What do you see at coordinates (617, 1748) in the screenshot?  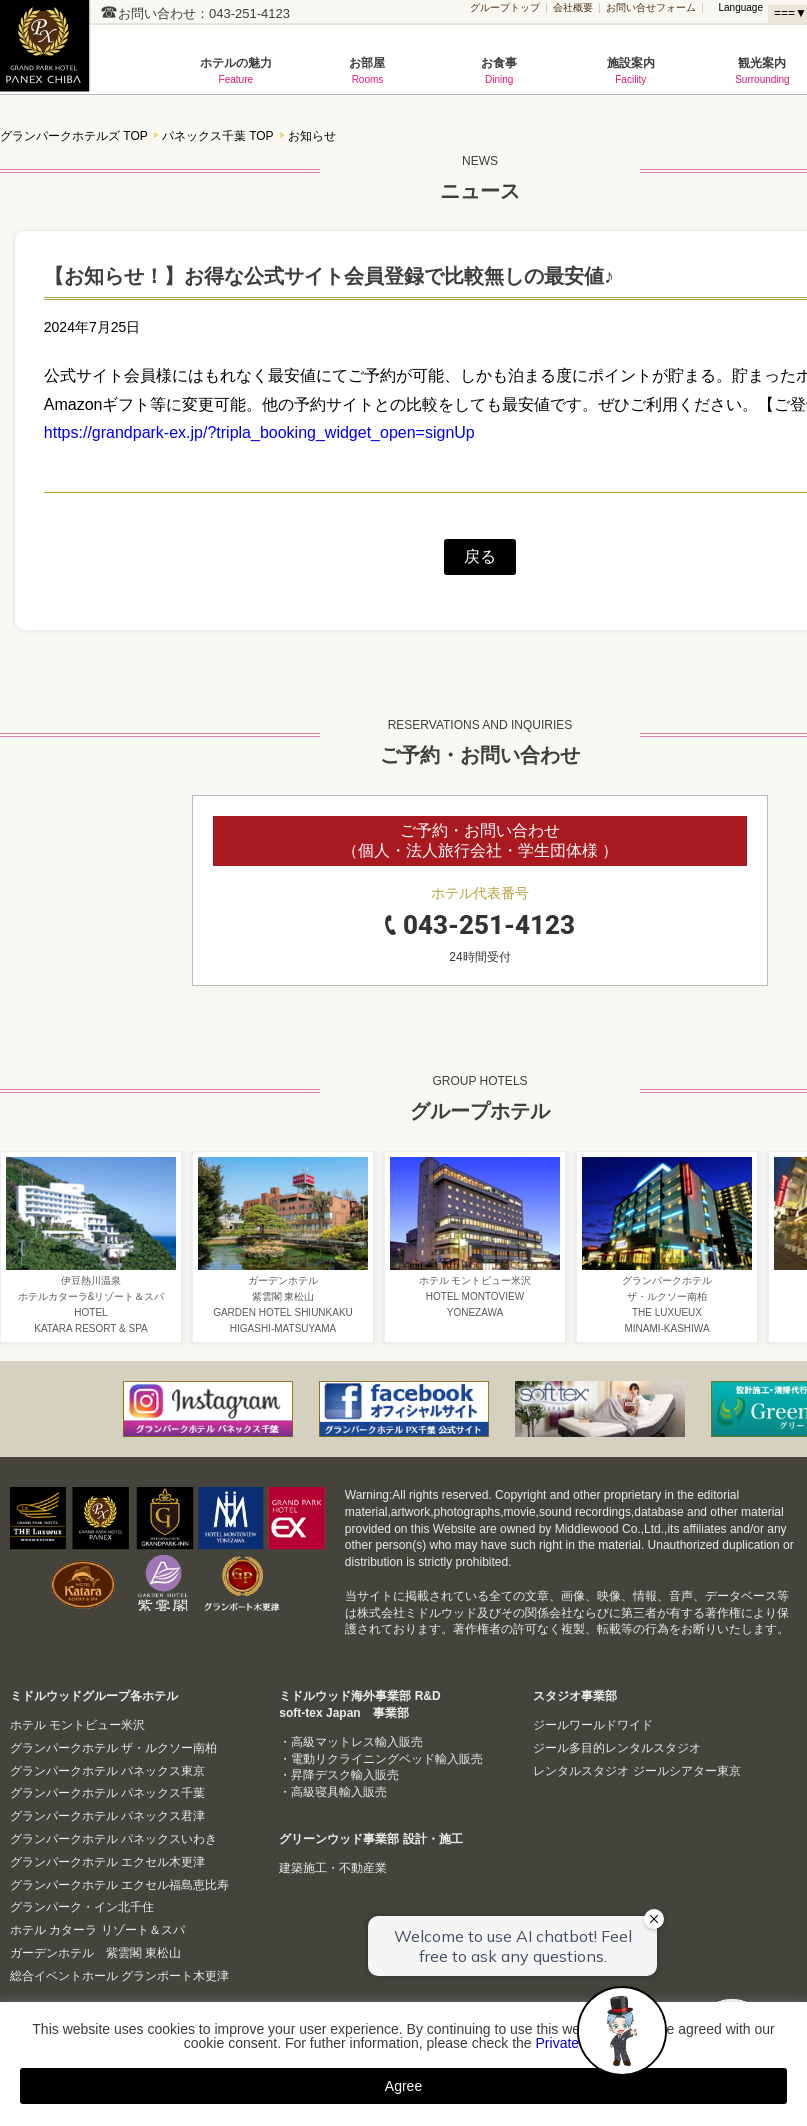 I see `ジール多目的レンタルスタジオ` at bounding box center [617, 1748].